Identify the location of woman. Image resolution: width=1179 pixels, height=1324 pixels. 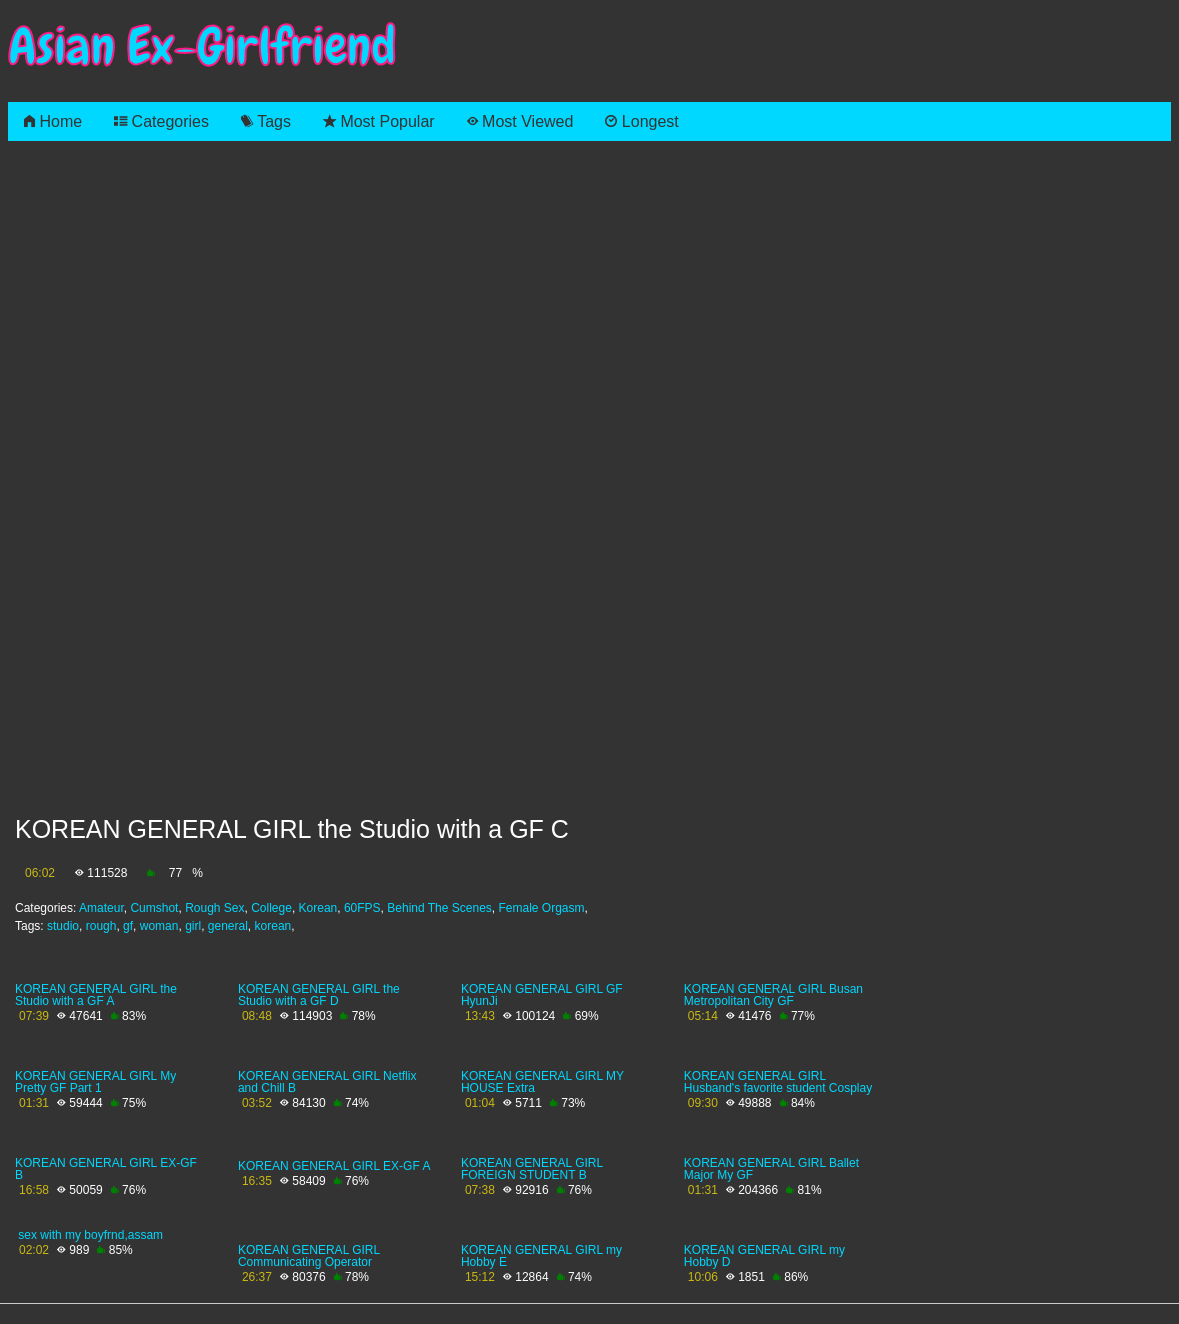
(159, 926).